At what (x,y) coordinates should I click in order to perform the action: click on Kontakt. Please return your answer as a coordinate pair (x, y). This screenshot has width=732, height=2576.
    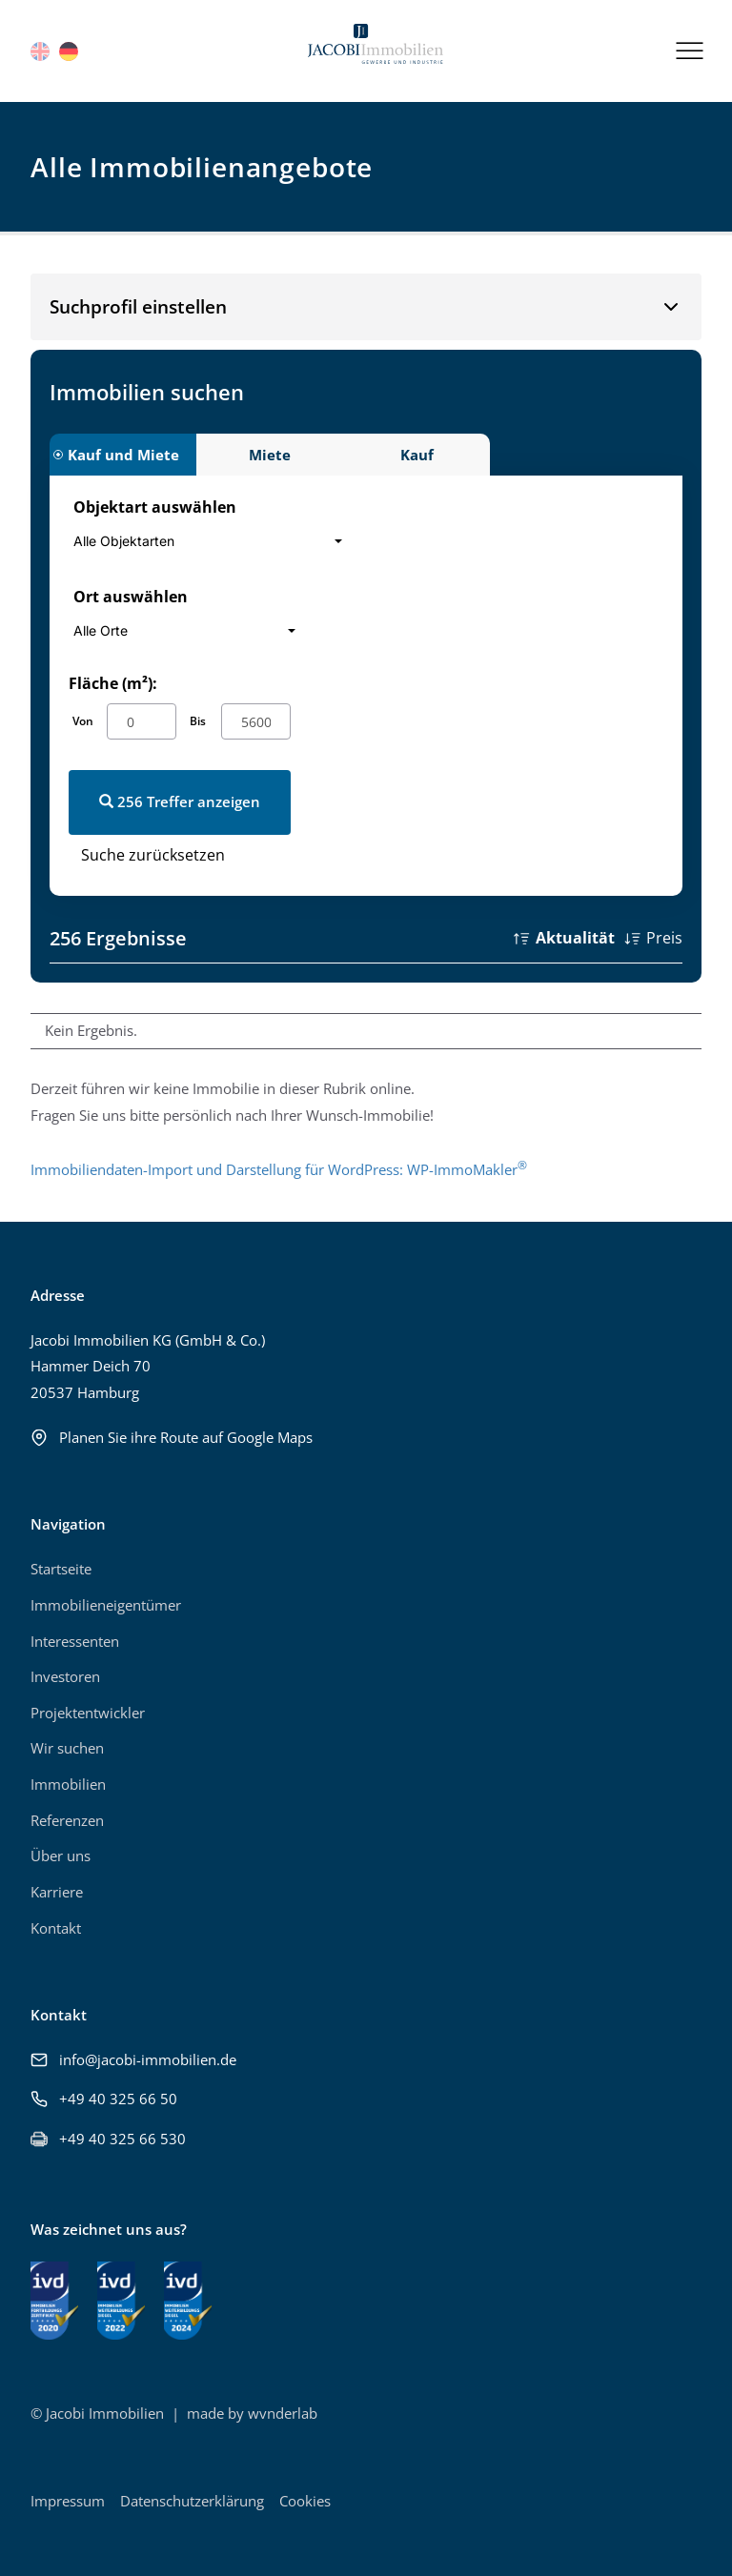
    Looking at the image, I should click on (55, 1927).